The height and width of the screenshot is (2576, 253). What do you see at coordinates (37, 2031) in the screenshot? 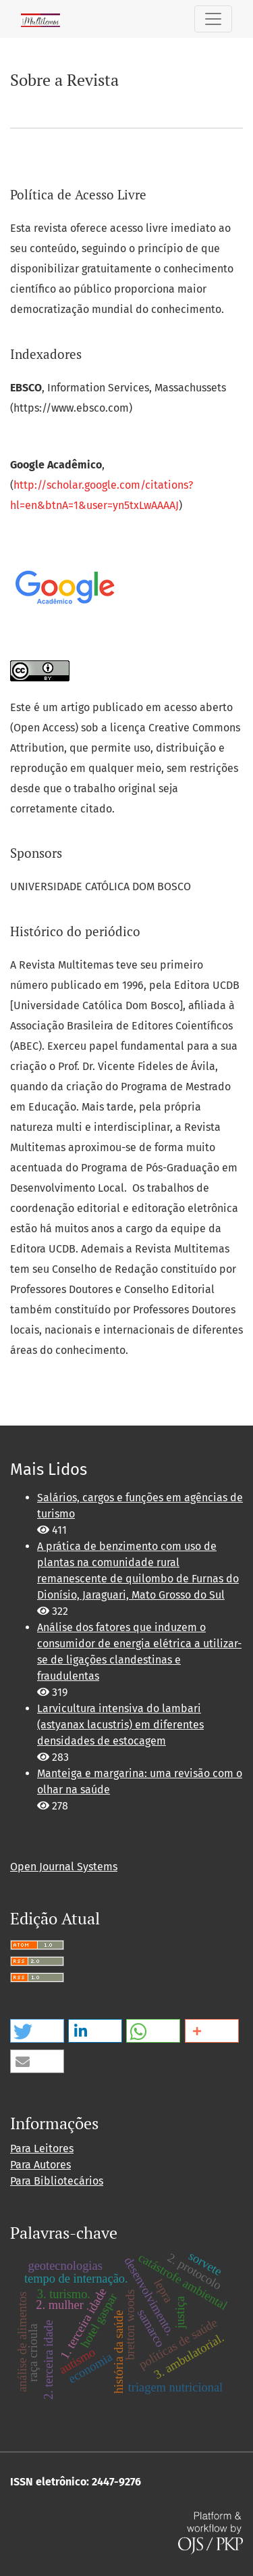
I see `[button]` at bounding box center [37, 2031].